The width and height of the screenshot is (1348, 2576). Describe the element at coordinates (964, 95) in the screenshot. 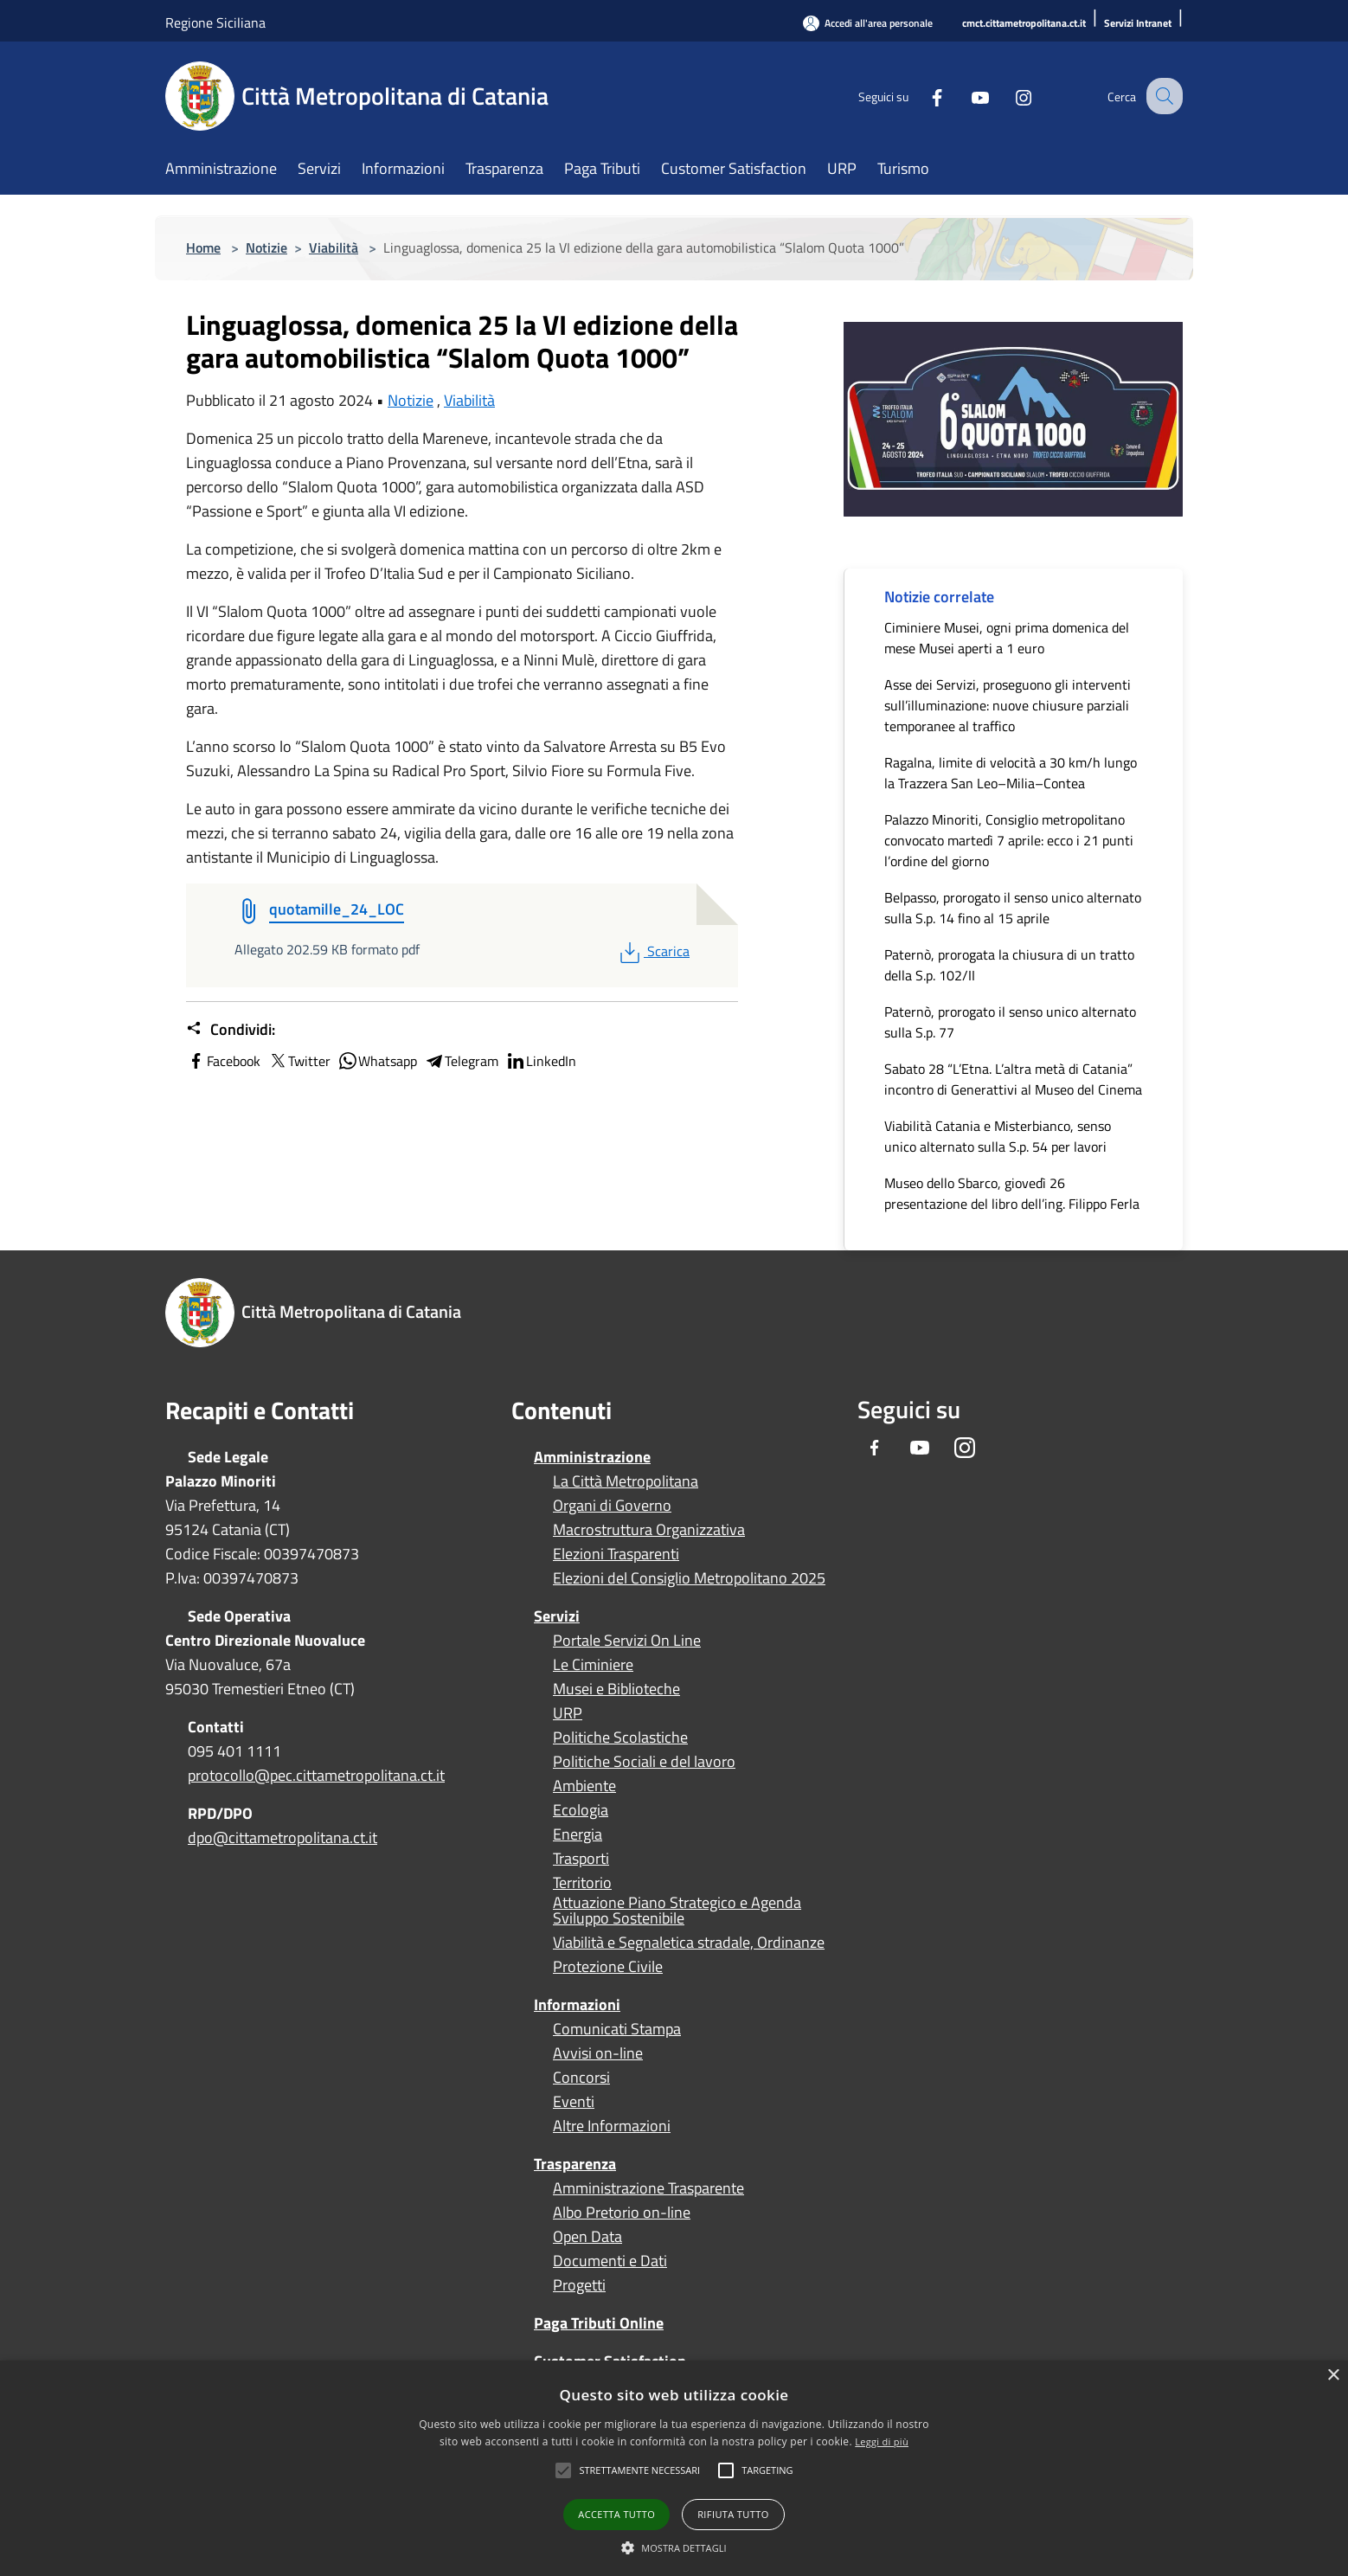

I see `[Youtube]` at that location.